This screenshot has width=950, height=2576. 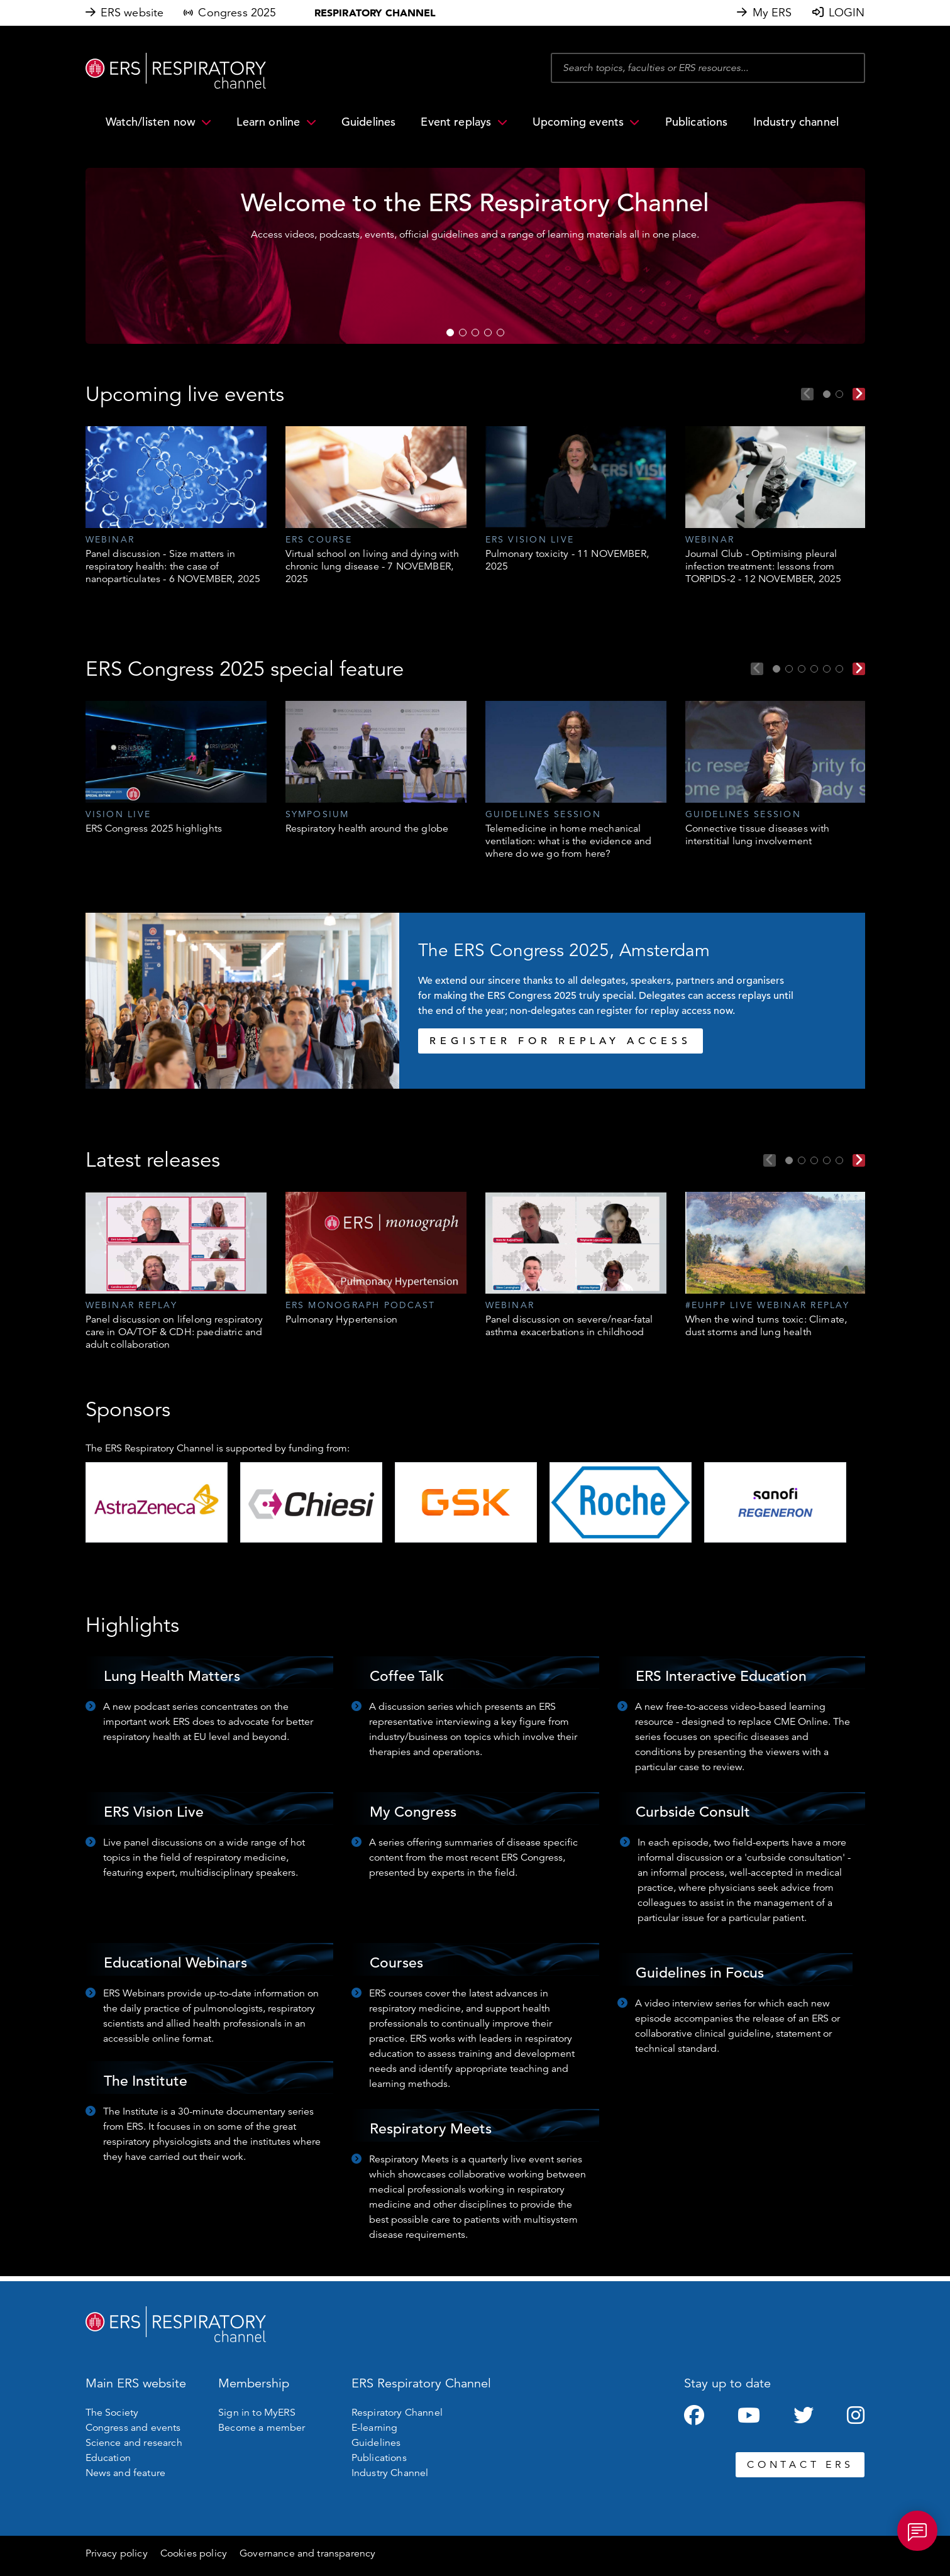 What do you see at coordinates (132, 12) in the screenshot?
I see `ERS website` at bounding box center [132, 12].